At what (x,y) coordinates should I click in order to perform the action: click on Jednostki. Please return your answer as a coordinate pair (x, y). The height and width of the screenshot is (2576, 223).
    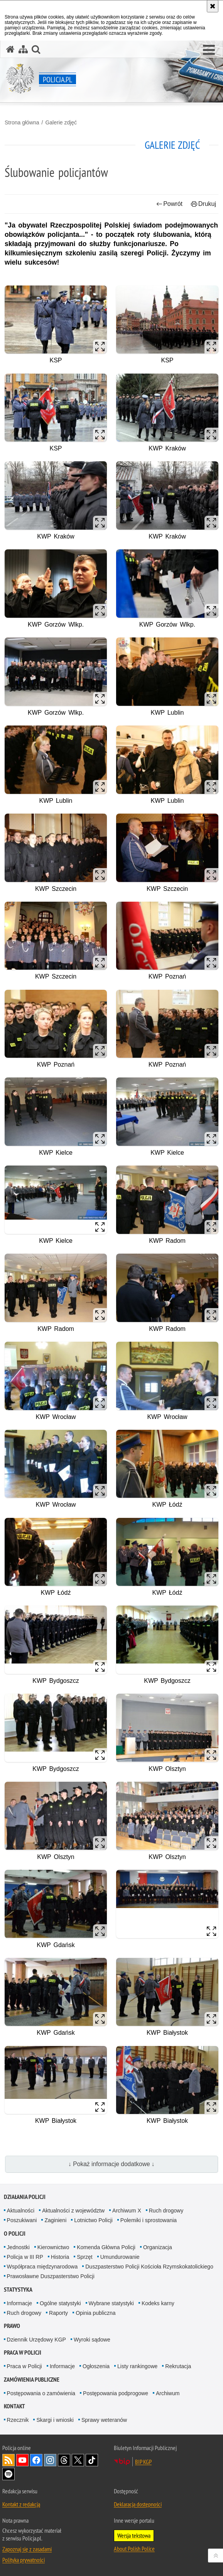
    Looking at the image, I should click on (18, 2247).